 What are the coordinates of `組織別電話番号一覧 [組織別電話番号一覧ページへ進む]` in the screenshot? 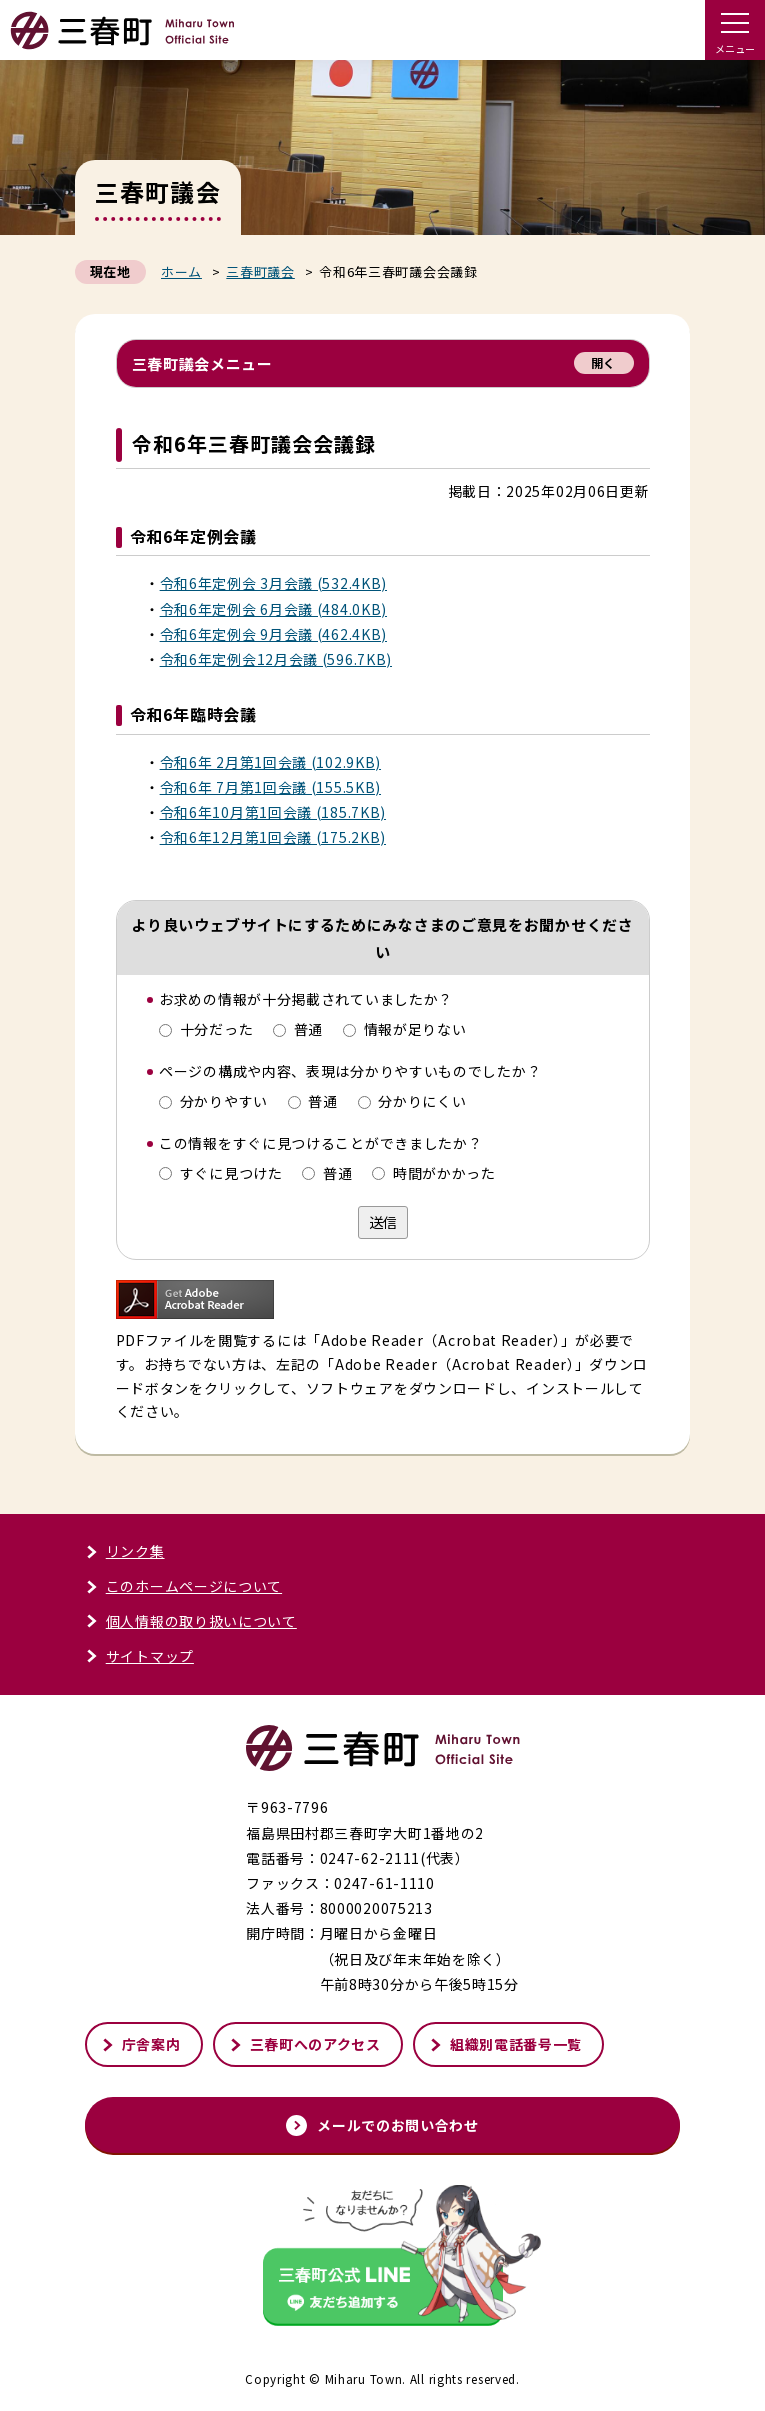 It's located at (505, 2044).